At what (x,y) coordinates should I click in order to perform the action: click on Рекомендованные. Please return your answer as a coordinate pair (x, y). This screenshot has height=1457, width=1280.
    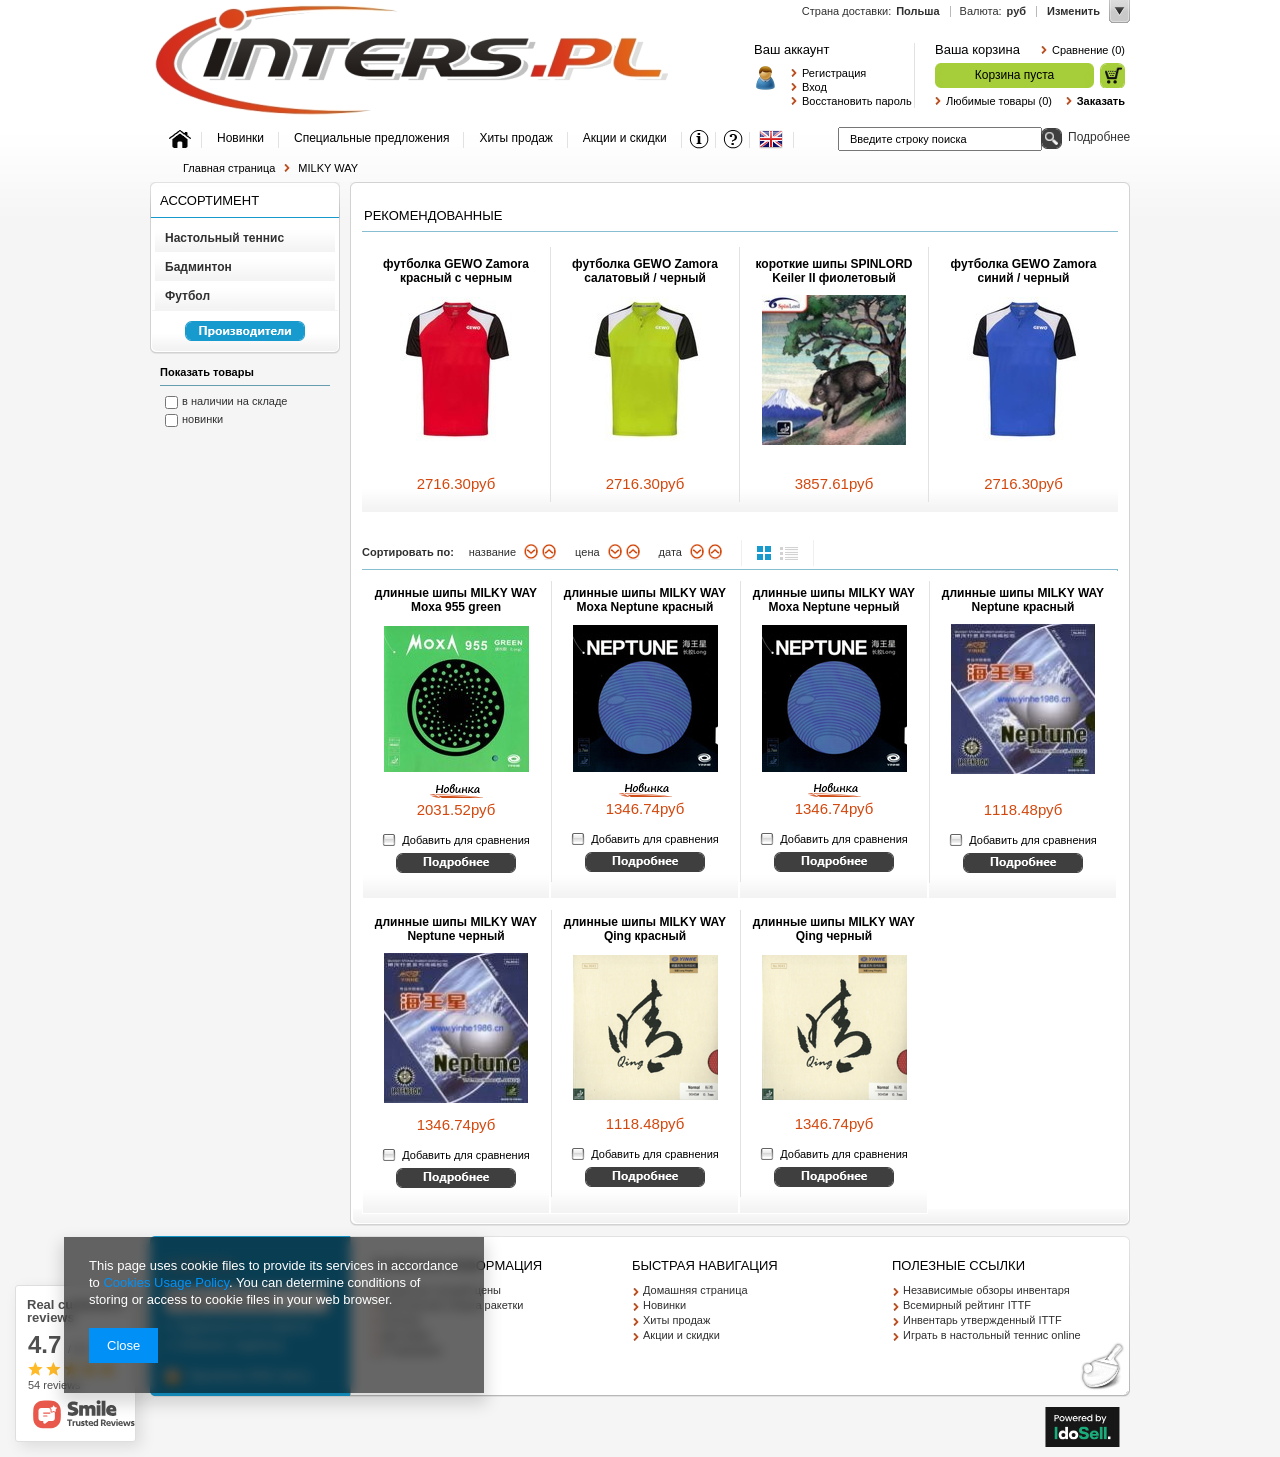
    Looking at the image, I should click on (433, 215).